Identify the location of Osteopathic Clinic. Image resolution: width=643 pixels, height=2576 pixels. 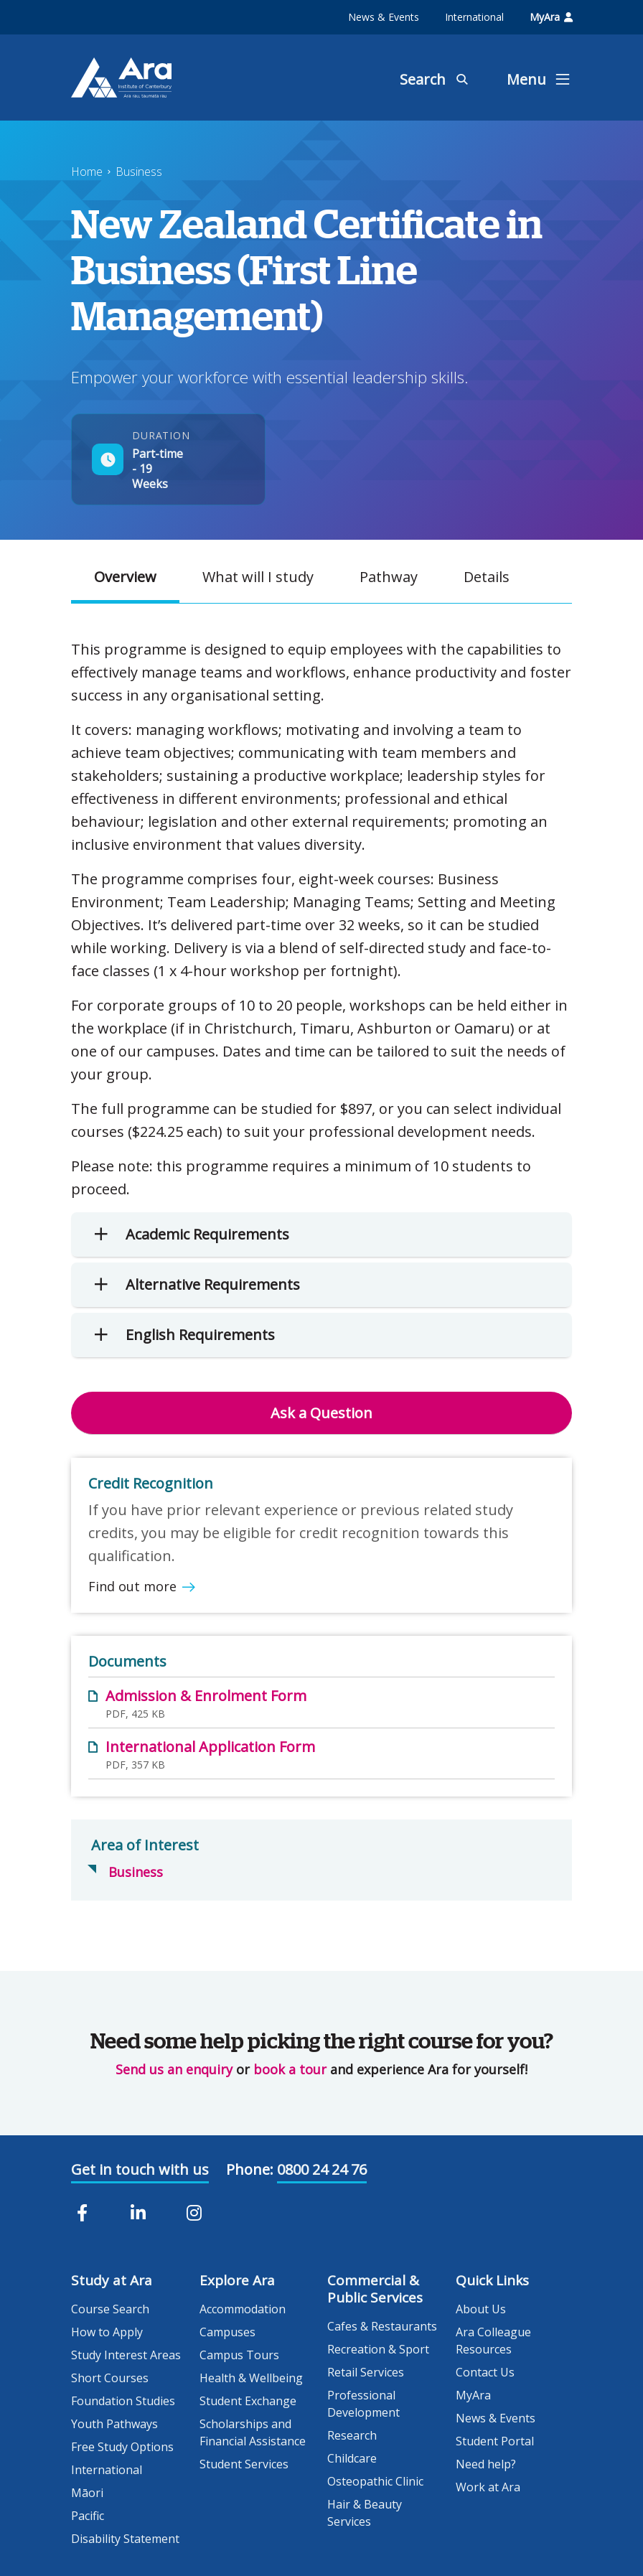
(375, 2481).